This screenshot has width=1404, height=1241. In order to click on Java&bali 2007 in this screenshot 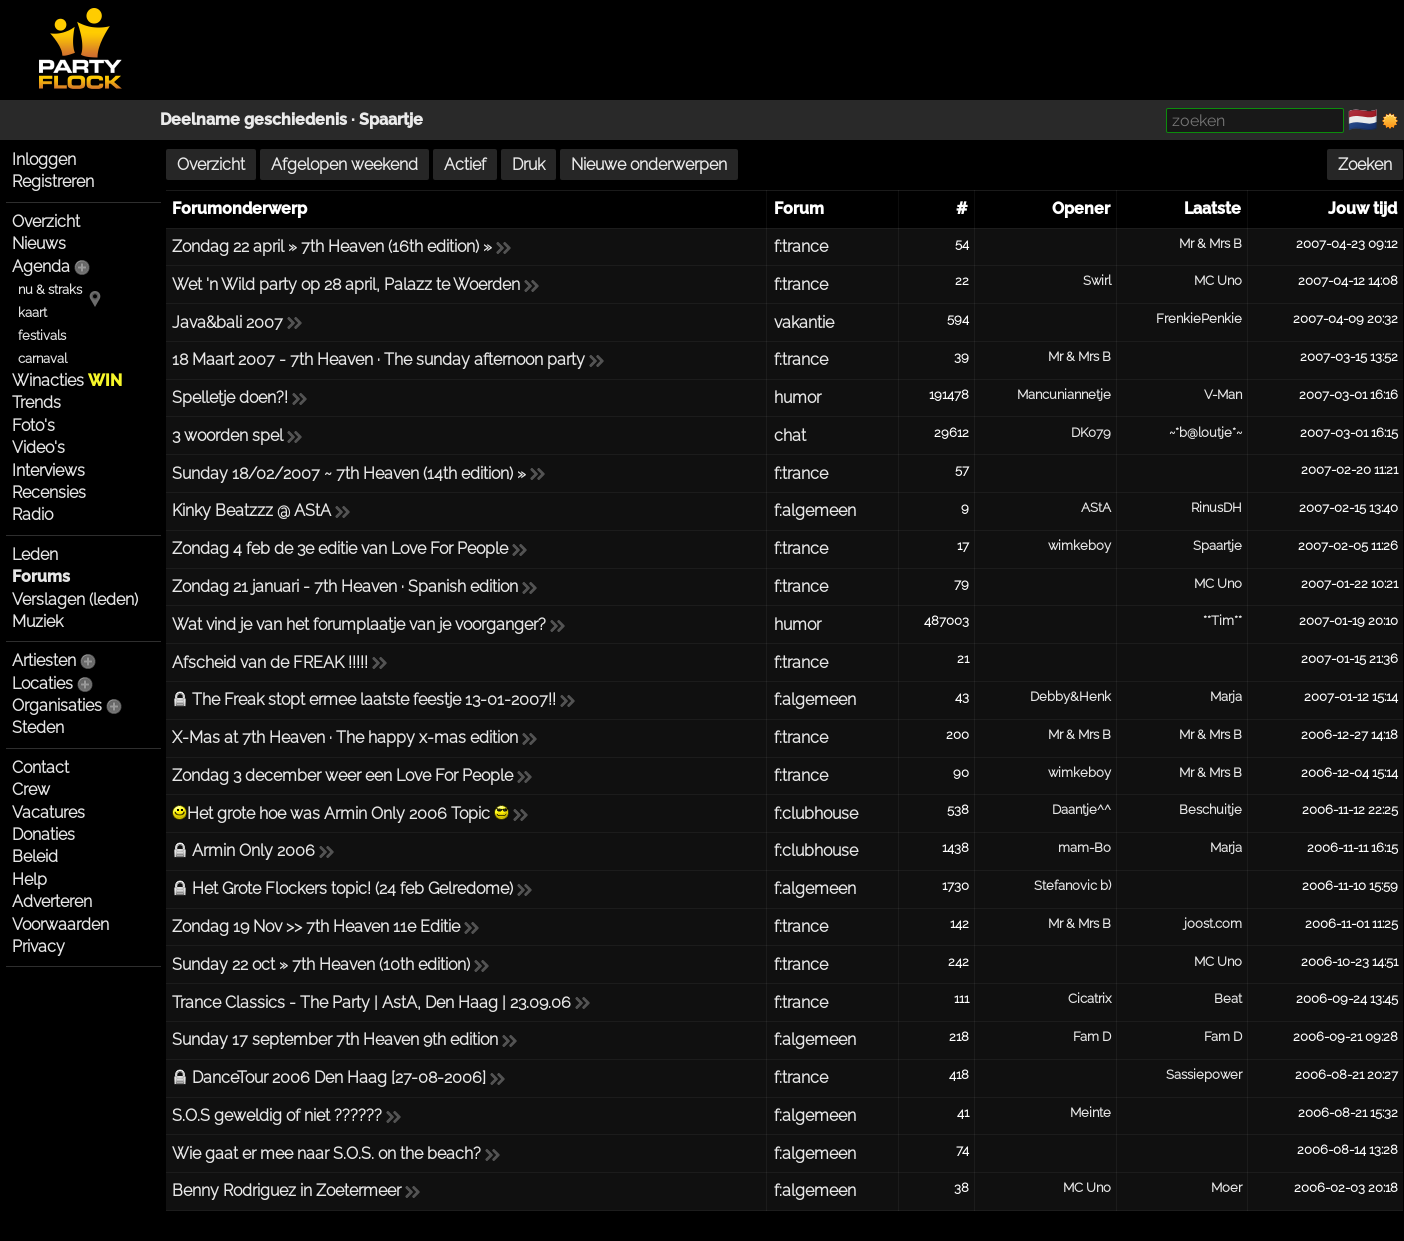, I will do `click(227, 322)`.